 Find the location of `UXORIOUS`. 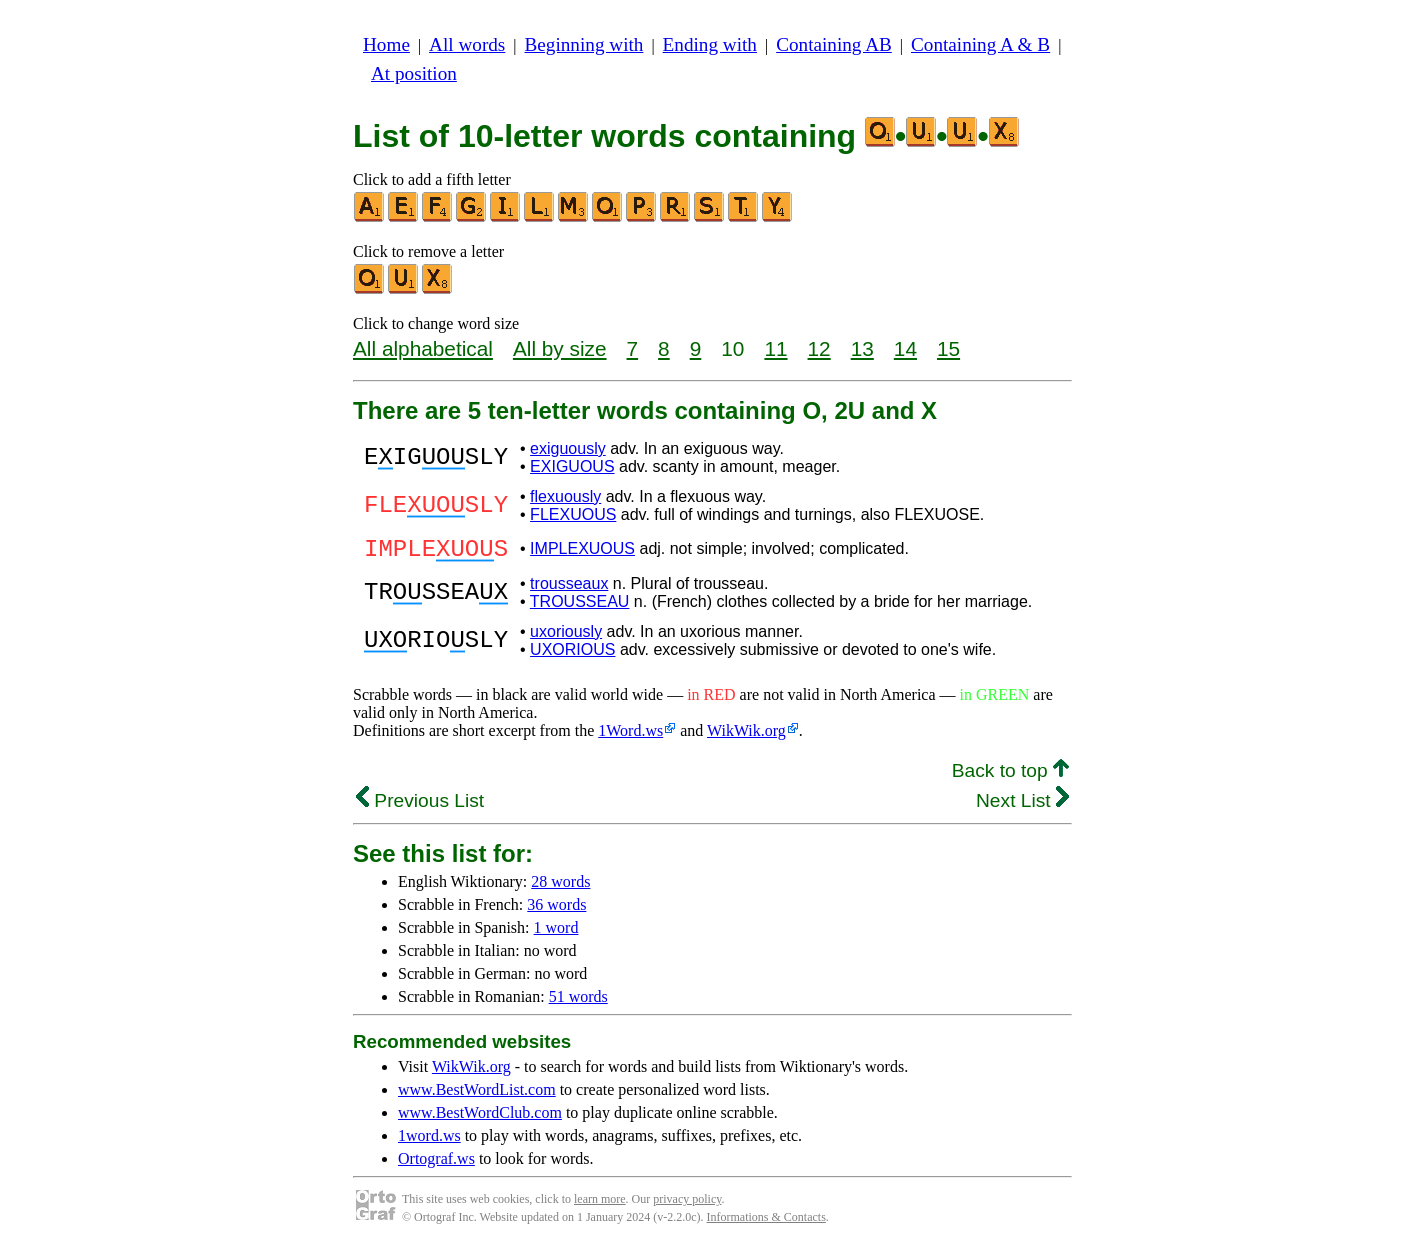

UXORIOUS is located at coordinates (572, 655).